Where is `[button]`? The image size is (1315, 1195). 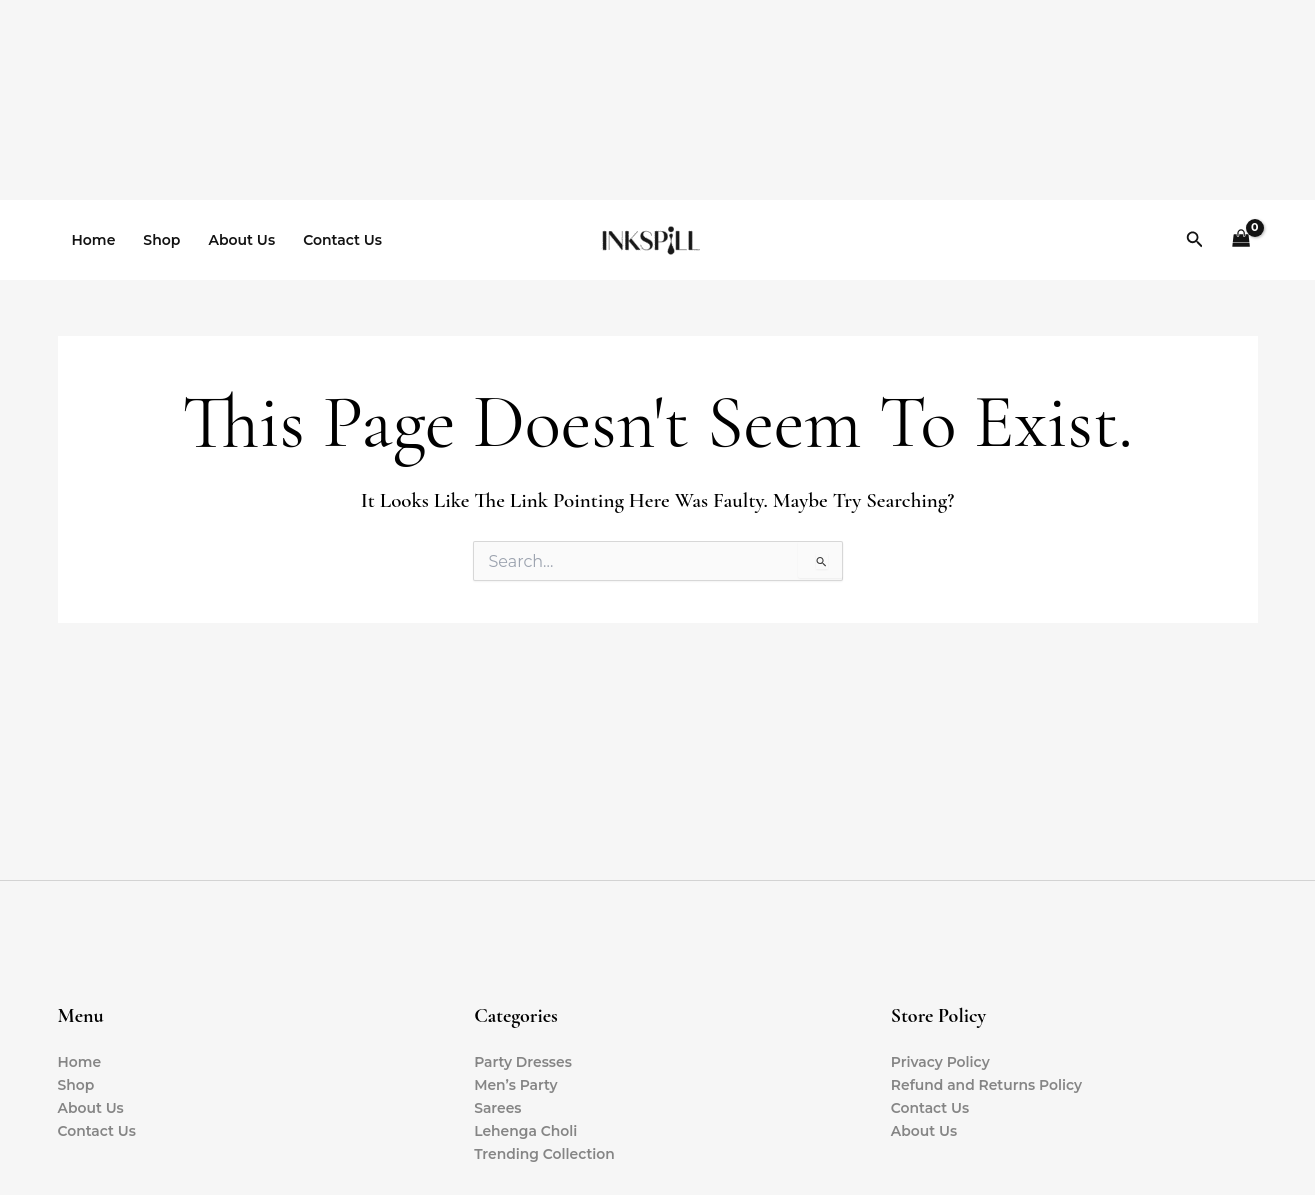 [button] is located at coordinates (1195, 240).